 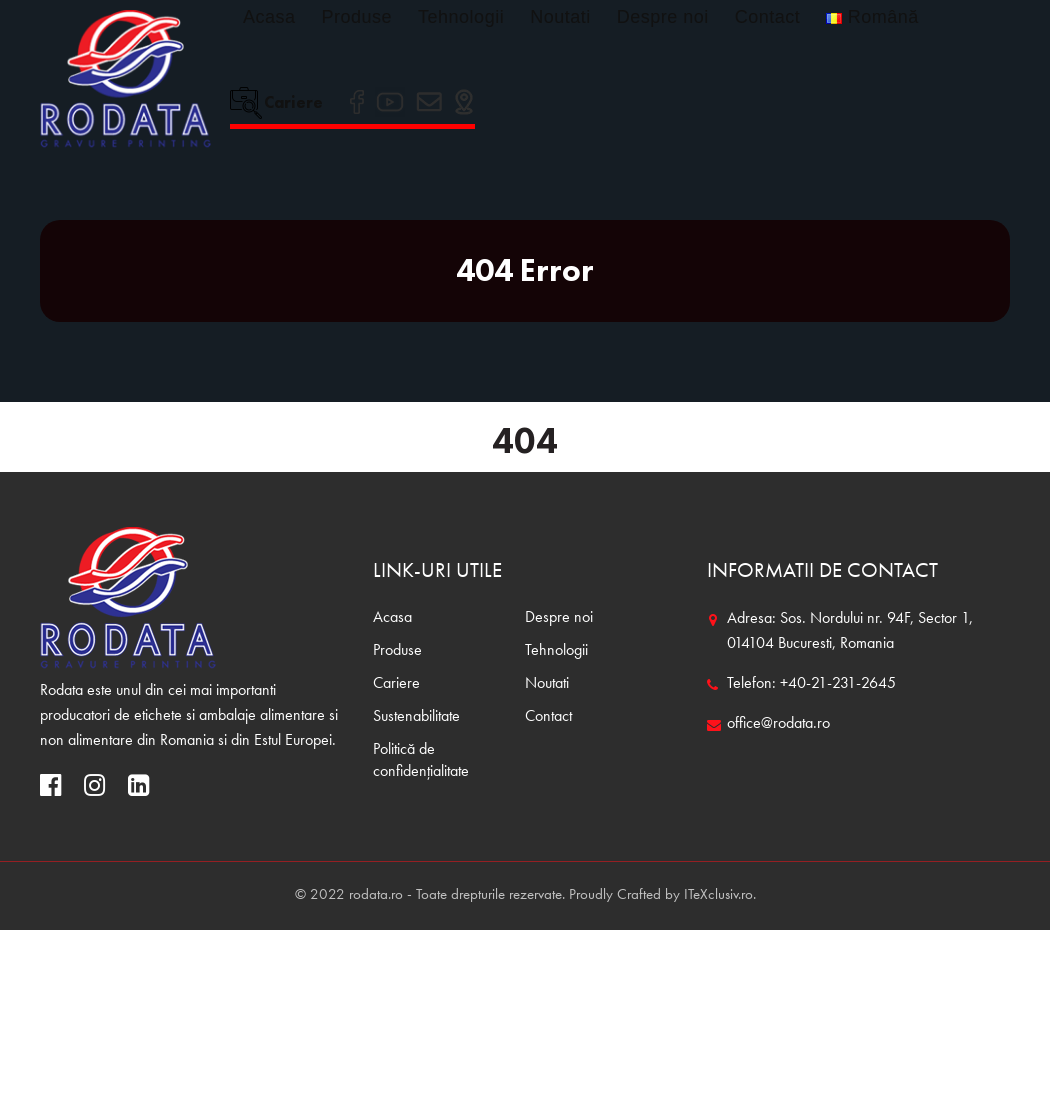 I want to click on Tehnologii, so click(x=461, y=17).